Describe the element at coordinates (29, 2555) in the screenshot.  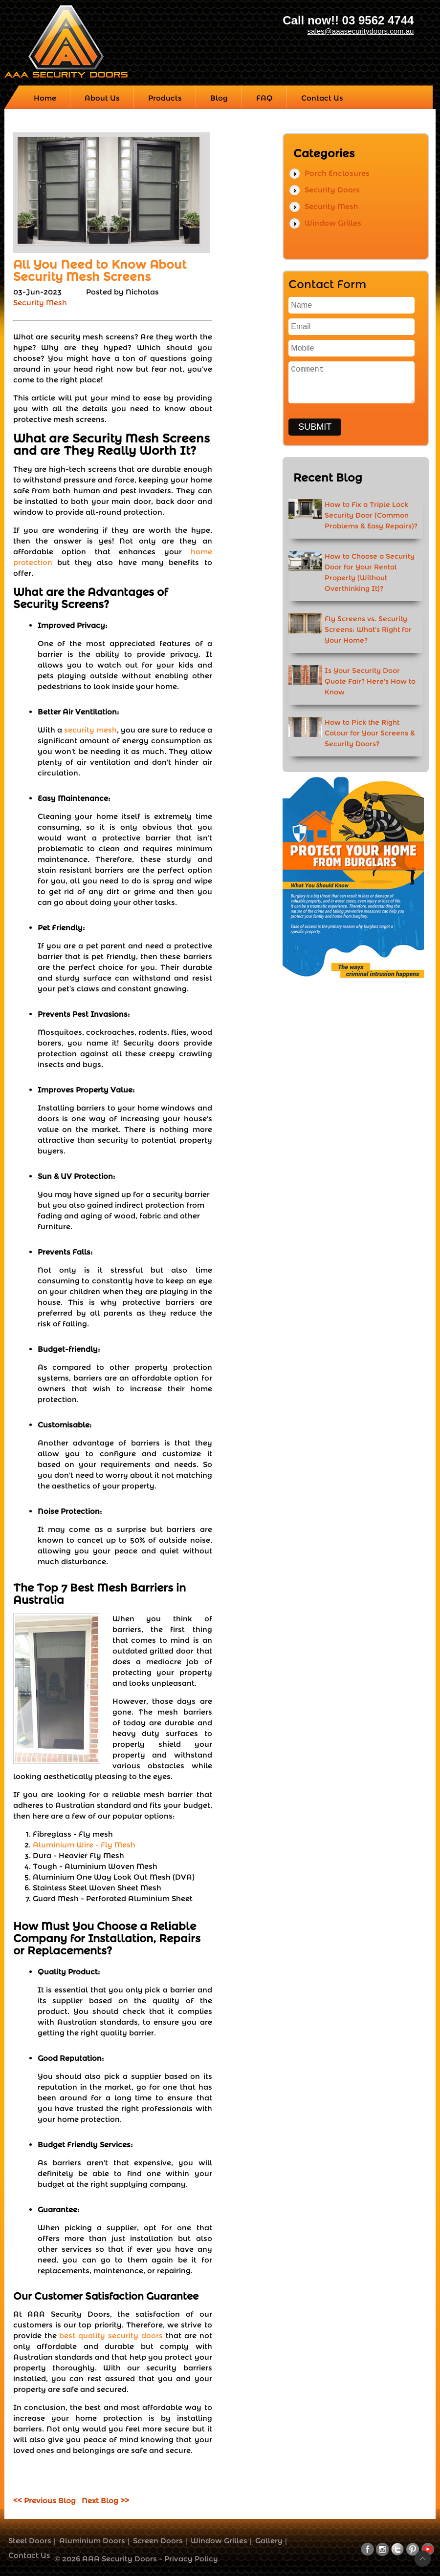
I see `Contact Us` at that location.